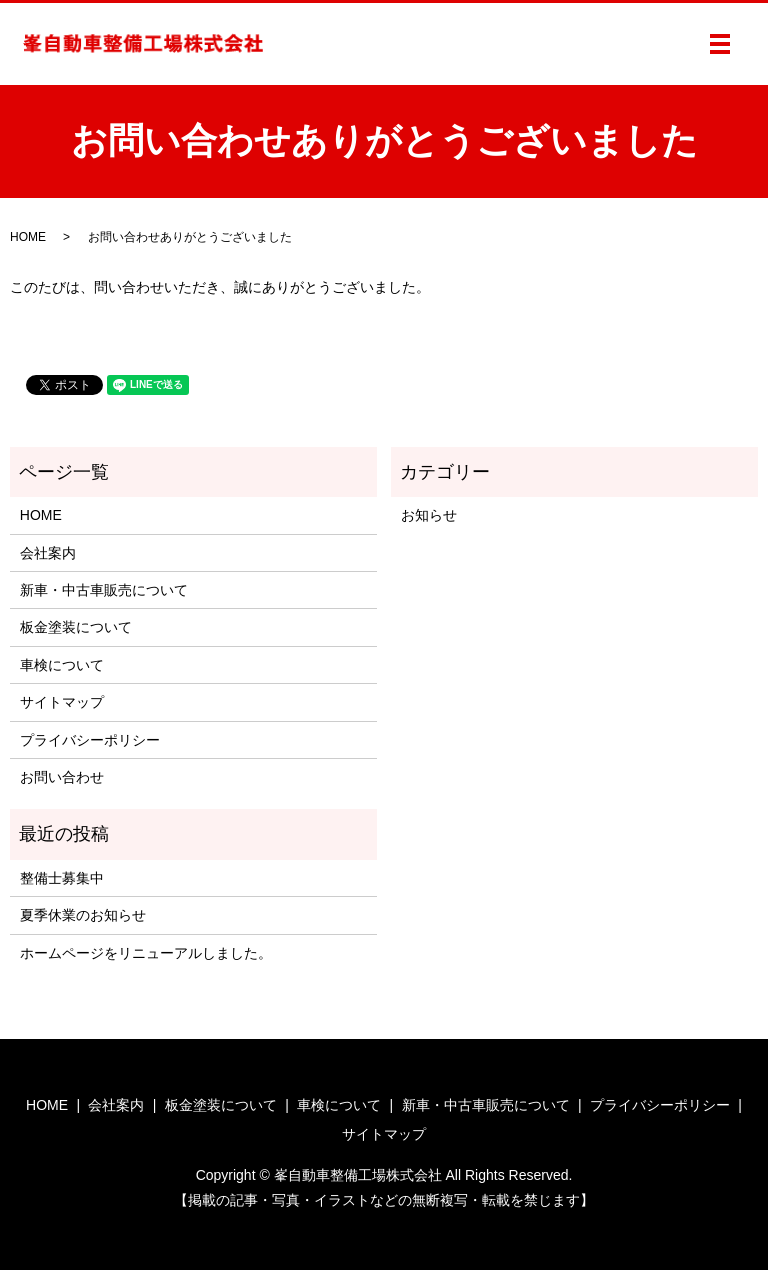 Image resolution: width=768 pixels, height=1270 pixels. I want to click on 整備士募集中, so click(62, 878).